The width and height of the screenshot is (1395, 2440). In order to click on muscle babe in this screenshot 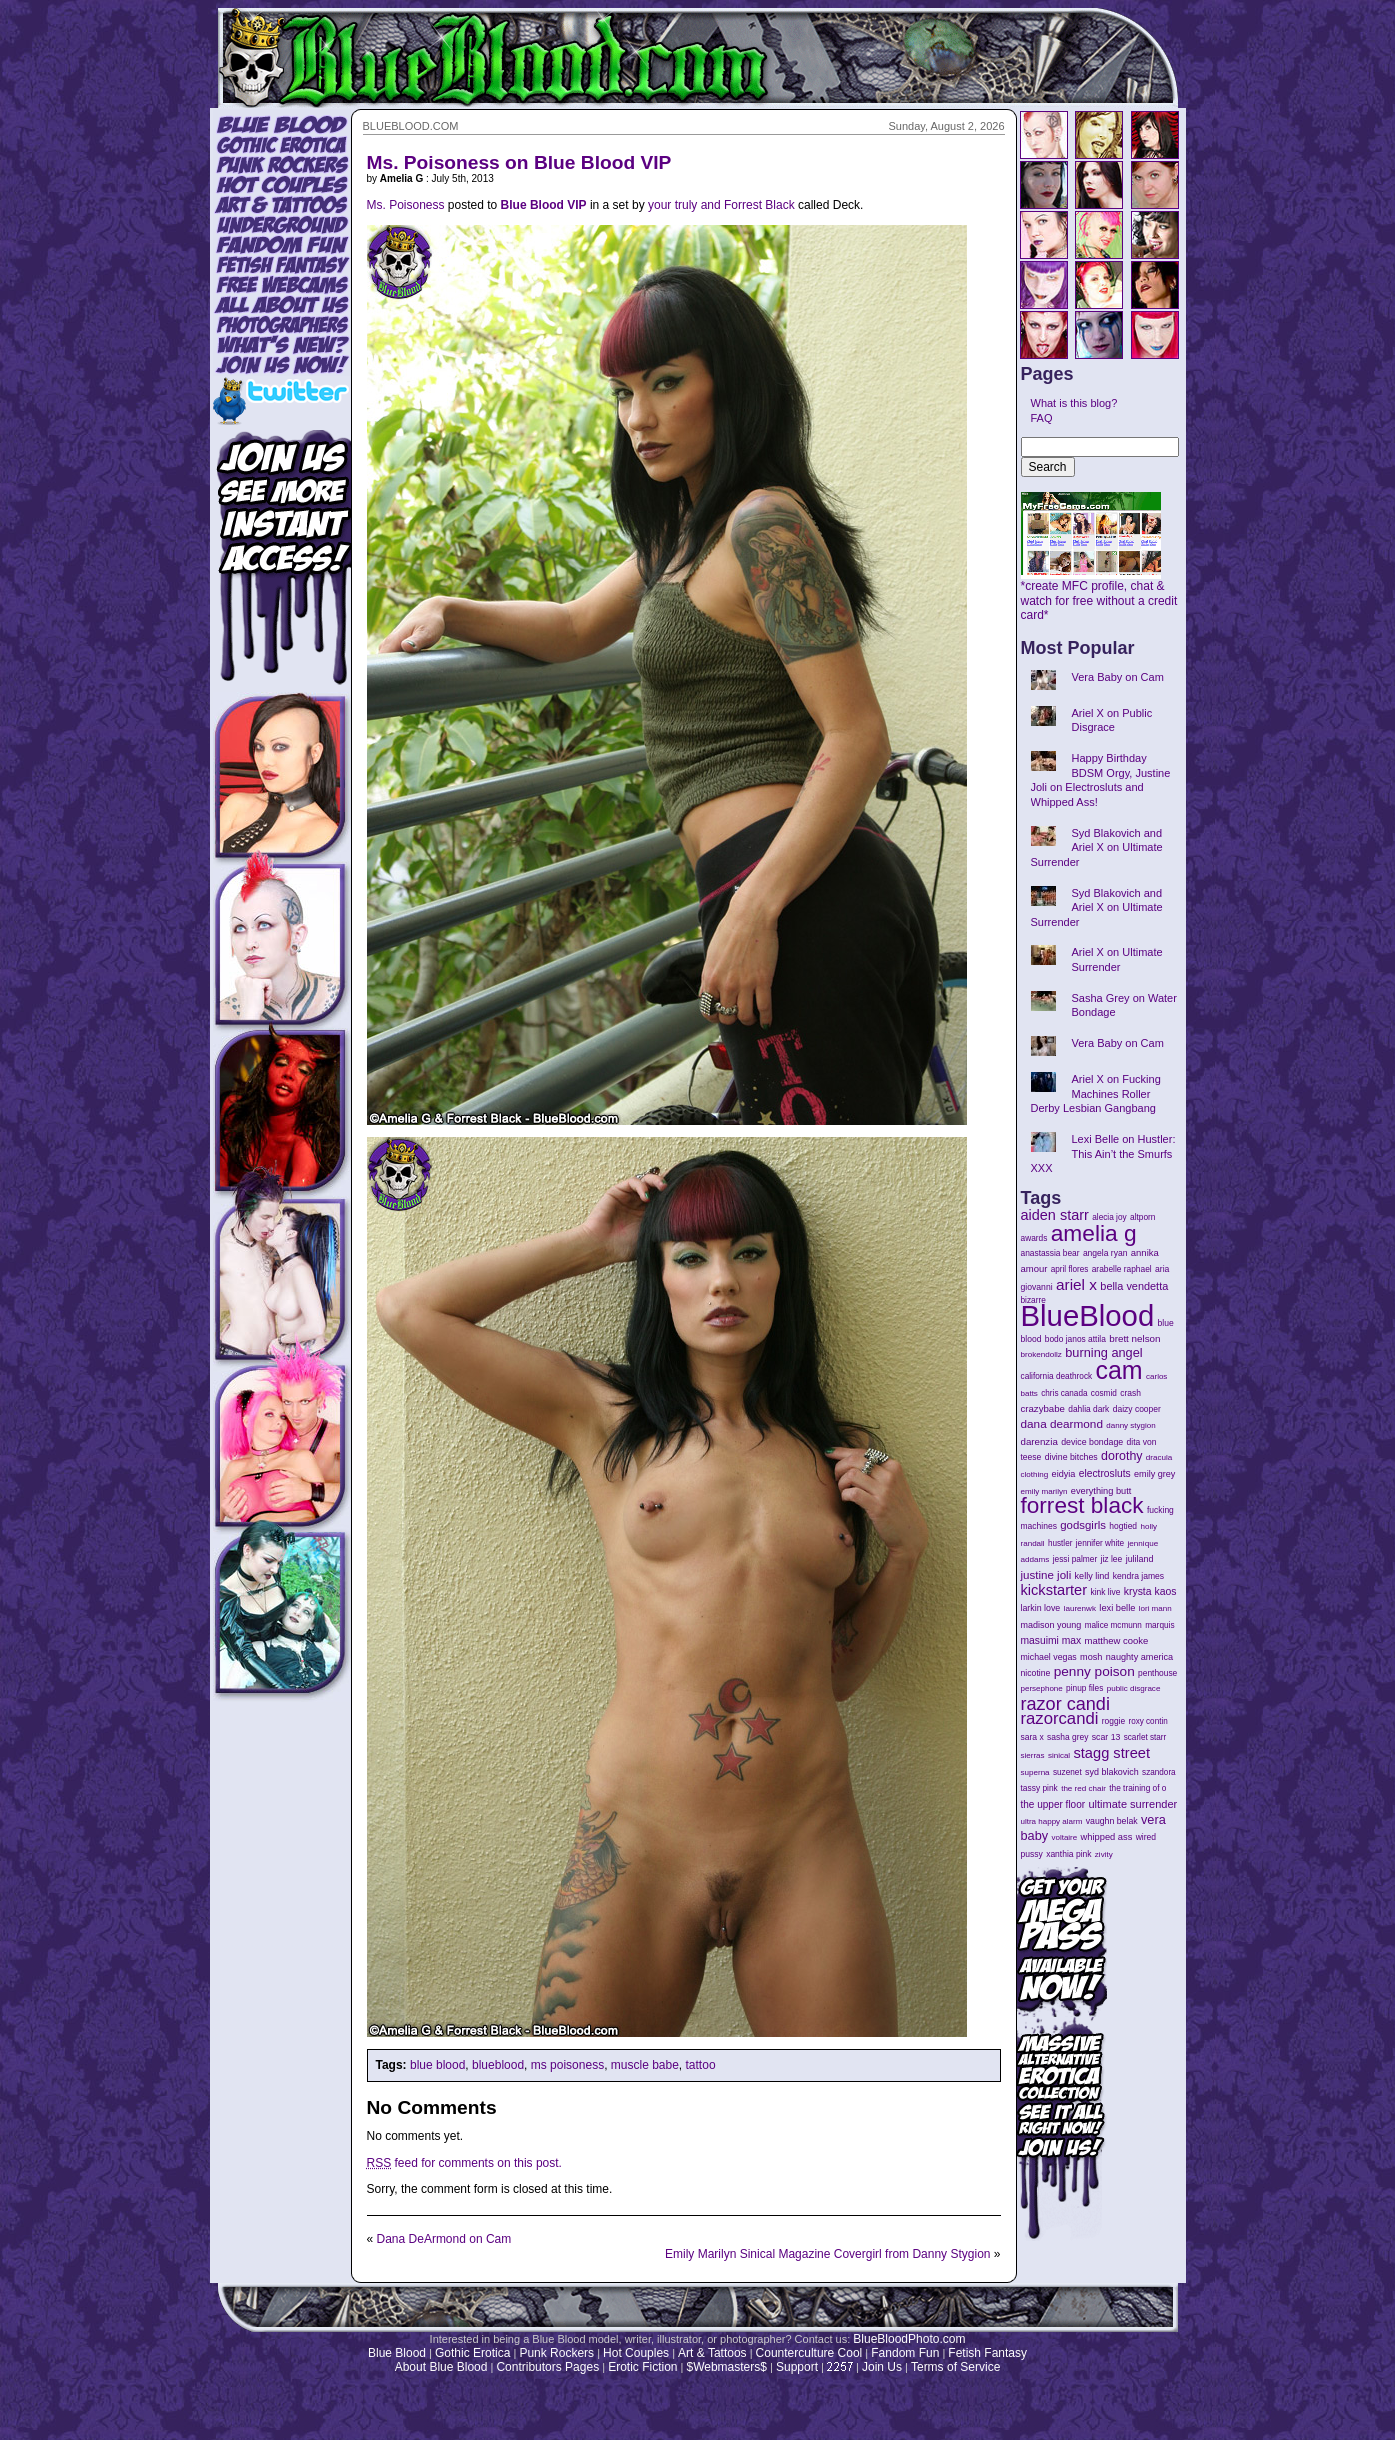, I will do `click(645, 2065)`.